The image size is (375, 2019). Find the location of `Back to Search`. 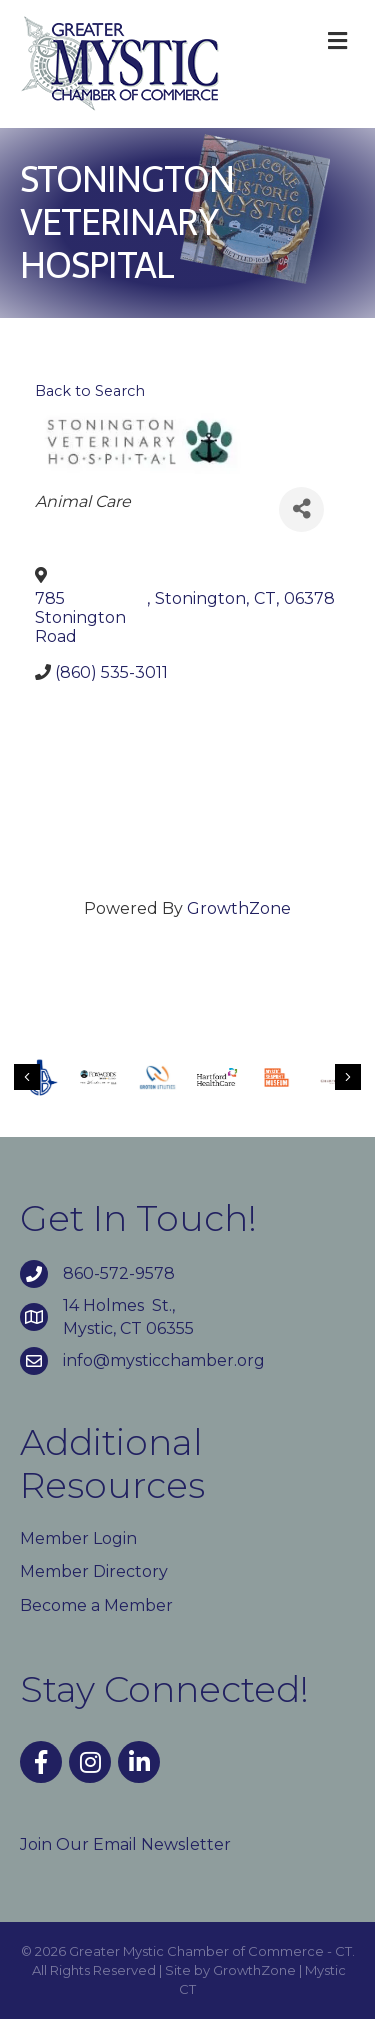

Back to Search is located at coordinates (90, 391).